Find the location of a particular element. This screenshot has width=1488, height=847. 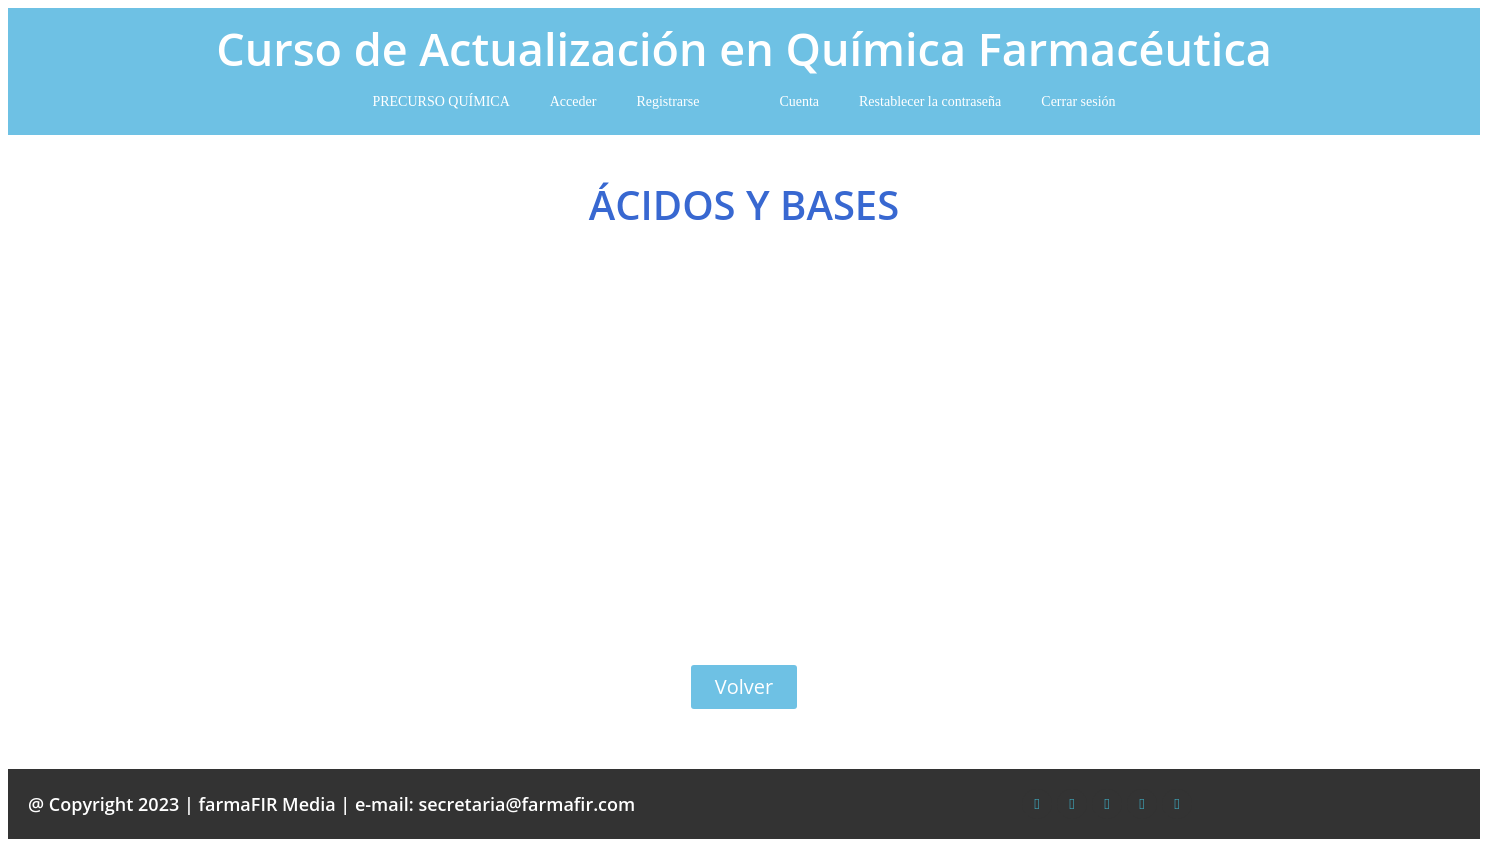

Acceder is located at coordinates (573, 101).